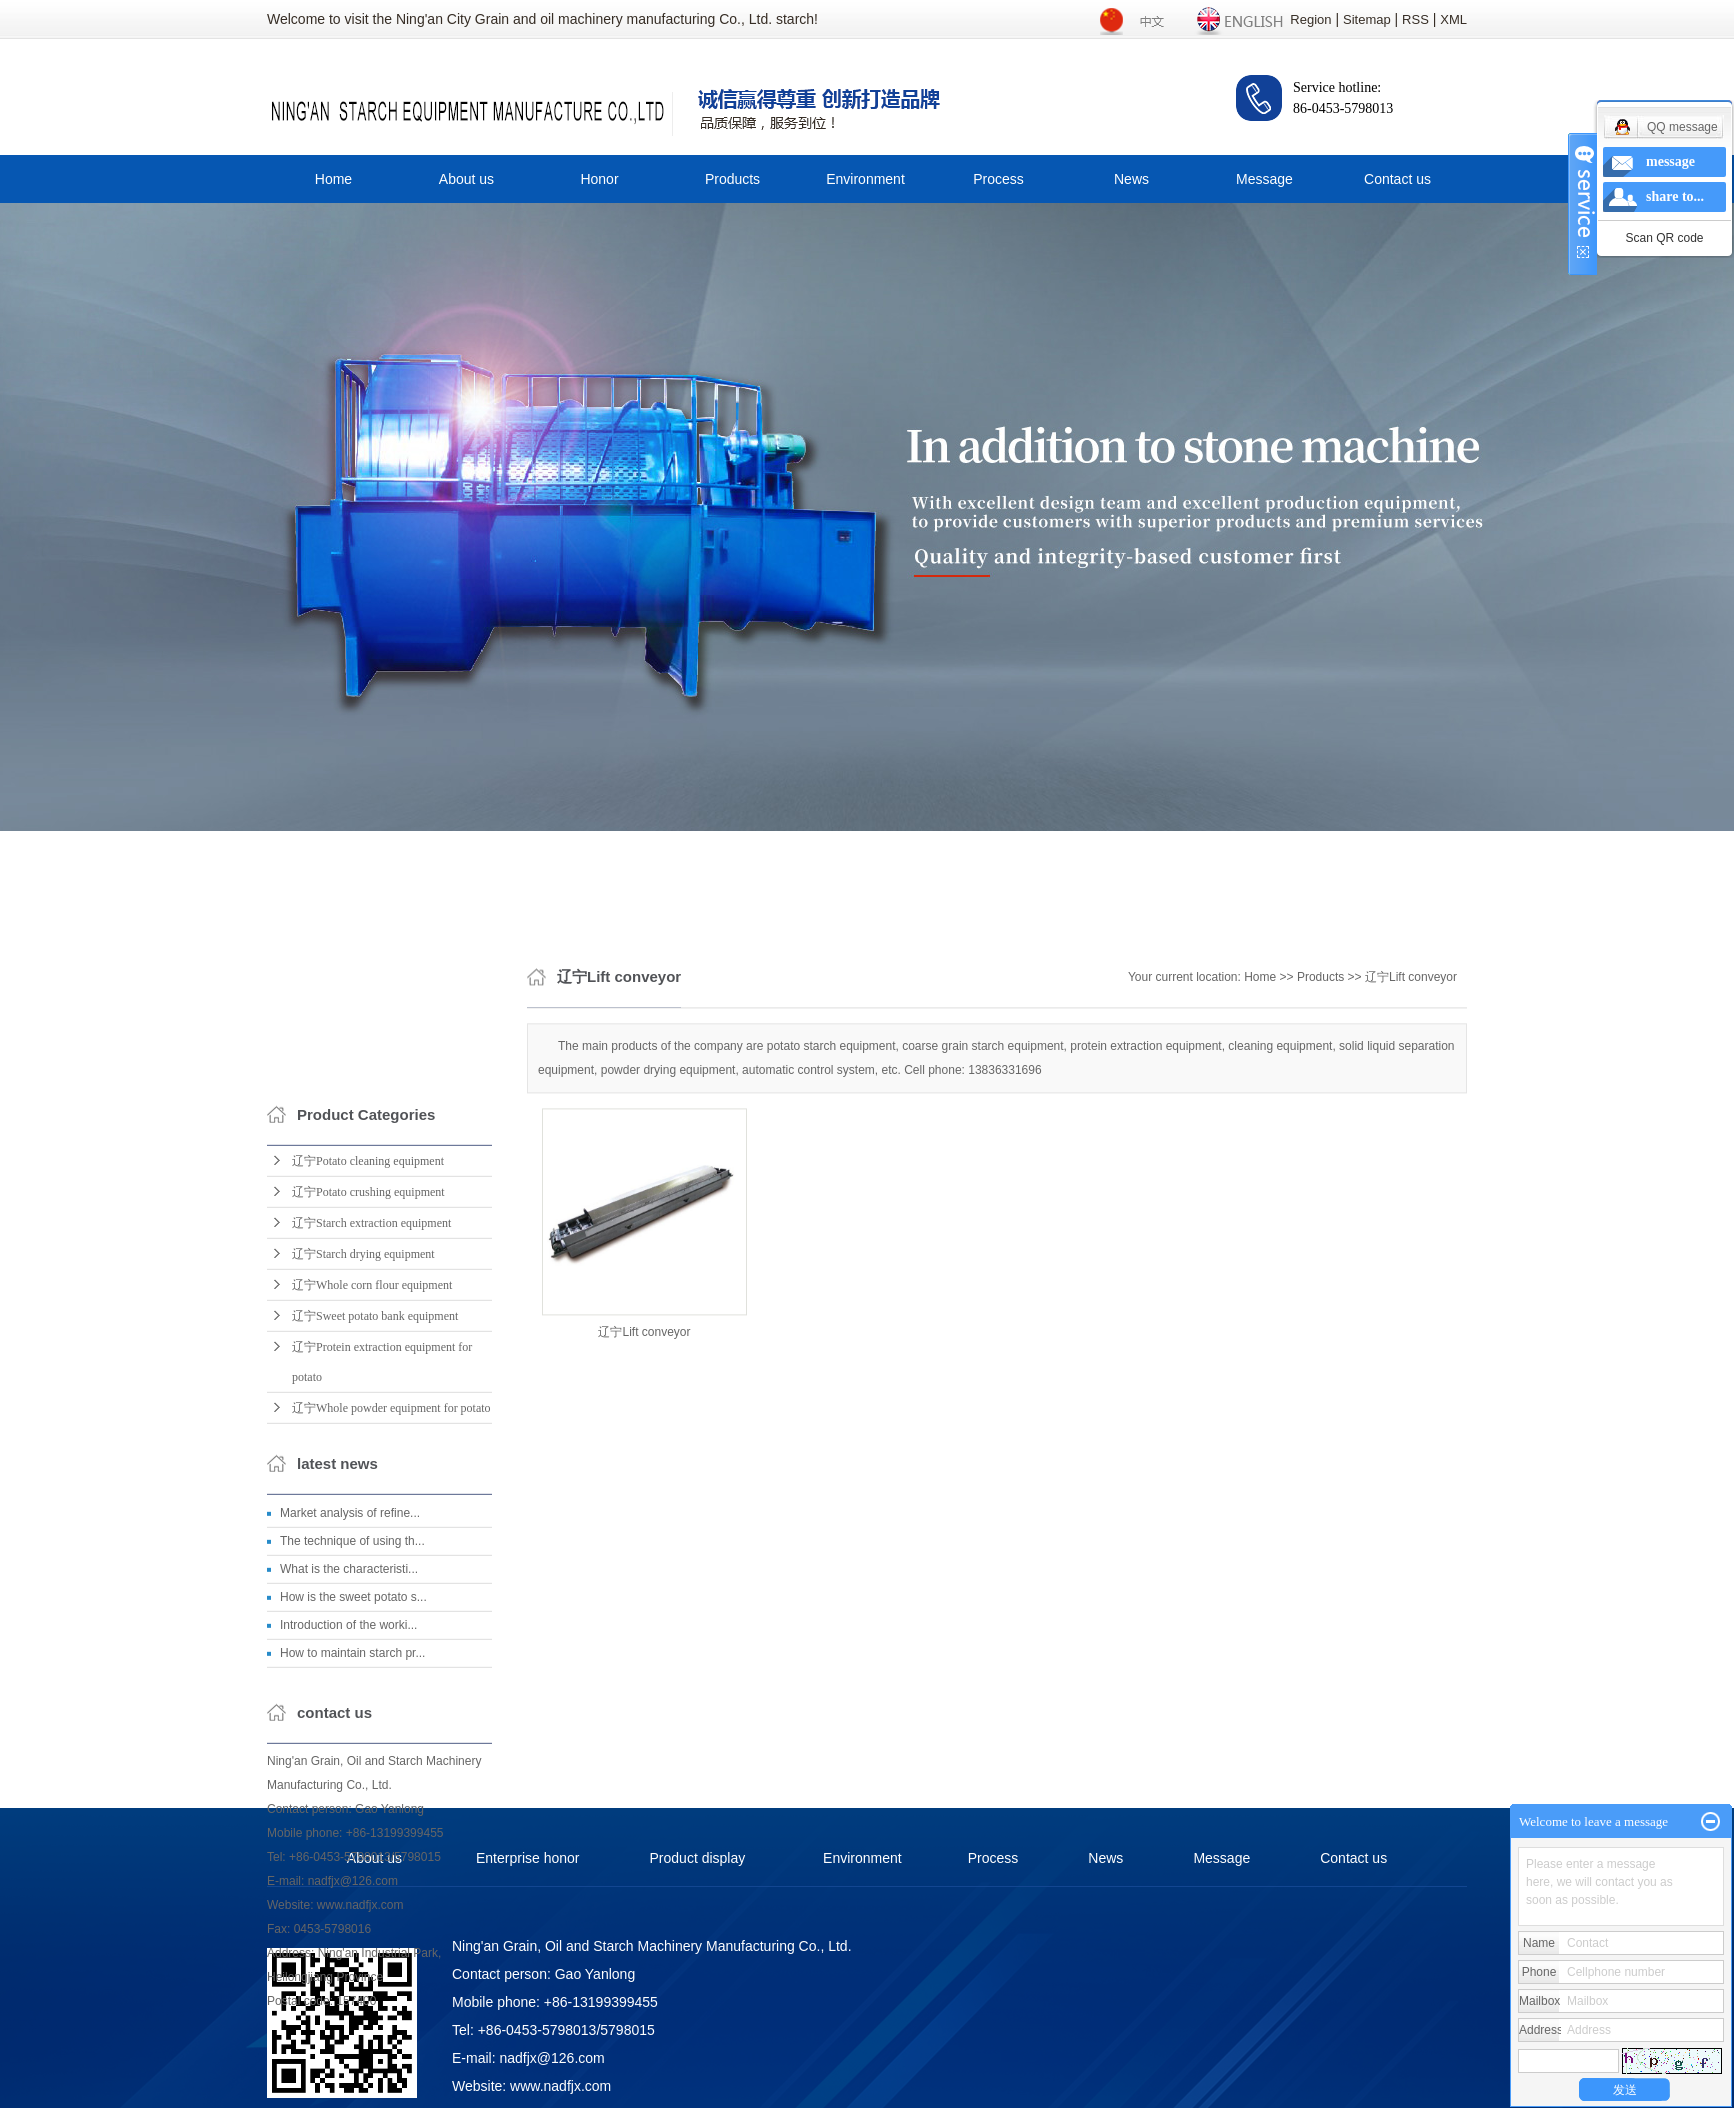  Describe the element at coordinates (1411, 1076) in the screenshot. I see `辽宁Lift conveyor` at that location.